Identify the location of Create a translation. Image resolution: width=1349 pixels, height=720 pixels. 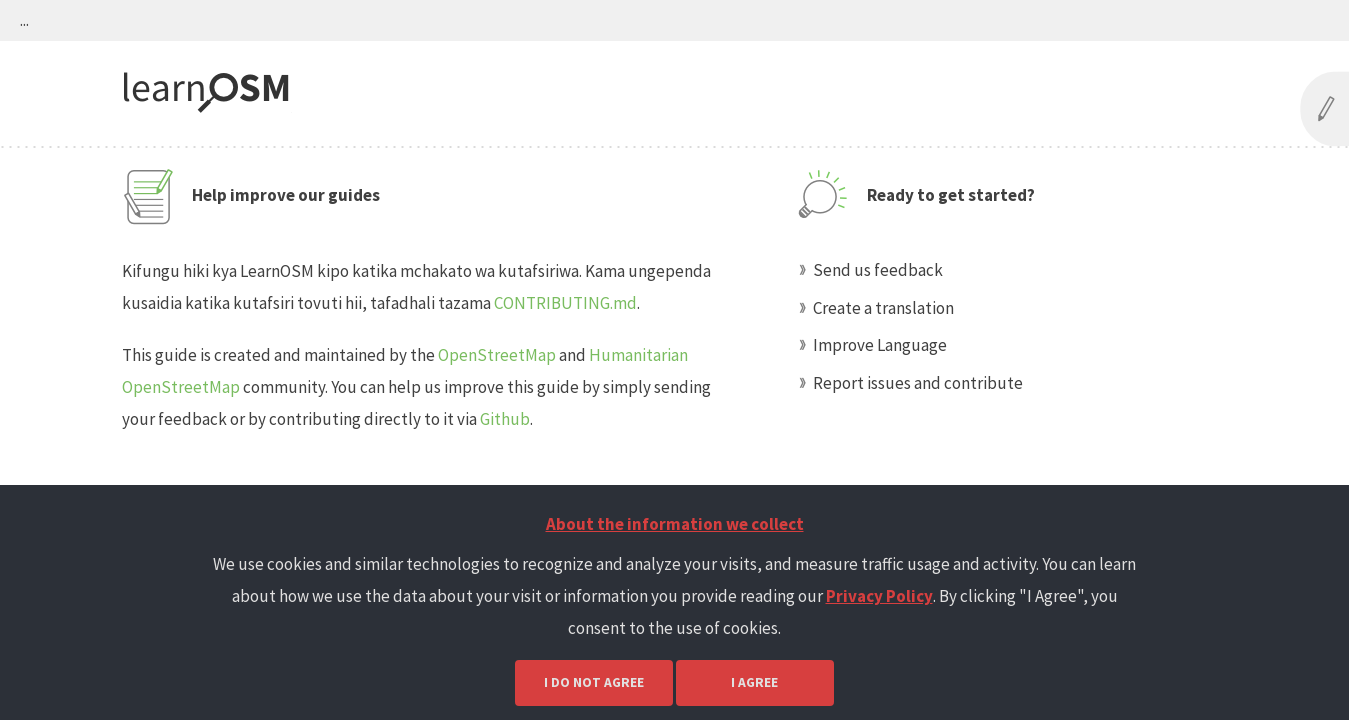
(883, 308).